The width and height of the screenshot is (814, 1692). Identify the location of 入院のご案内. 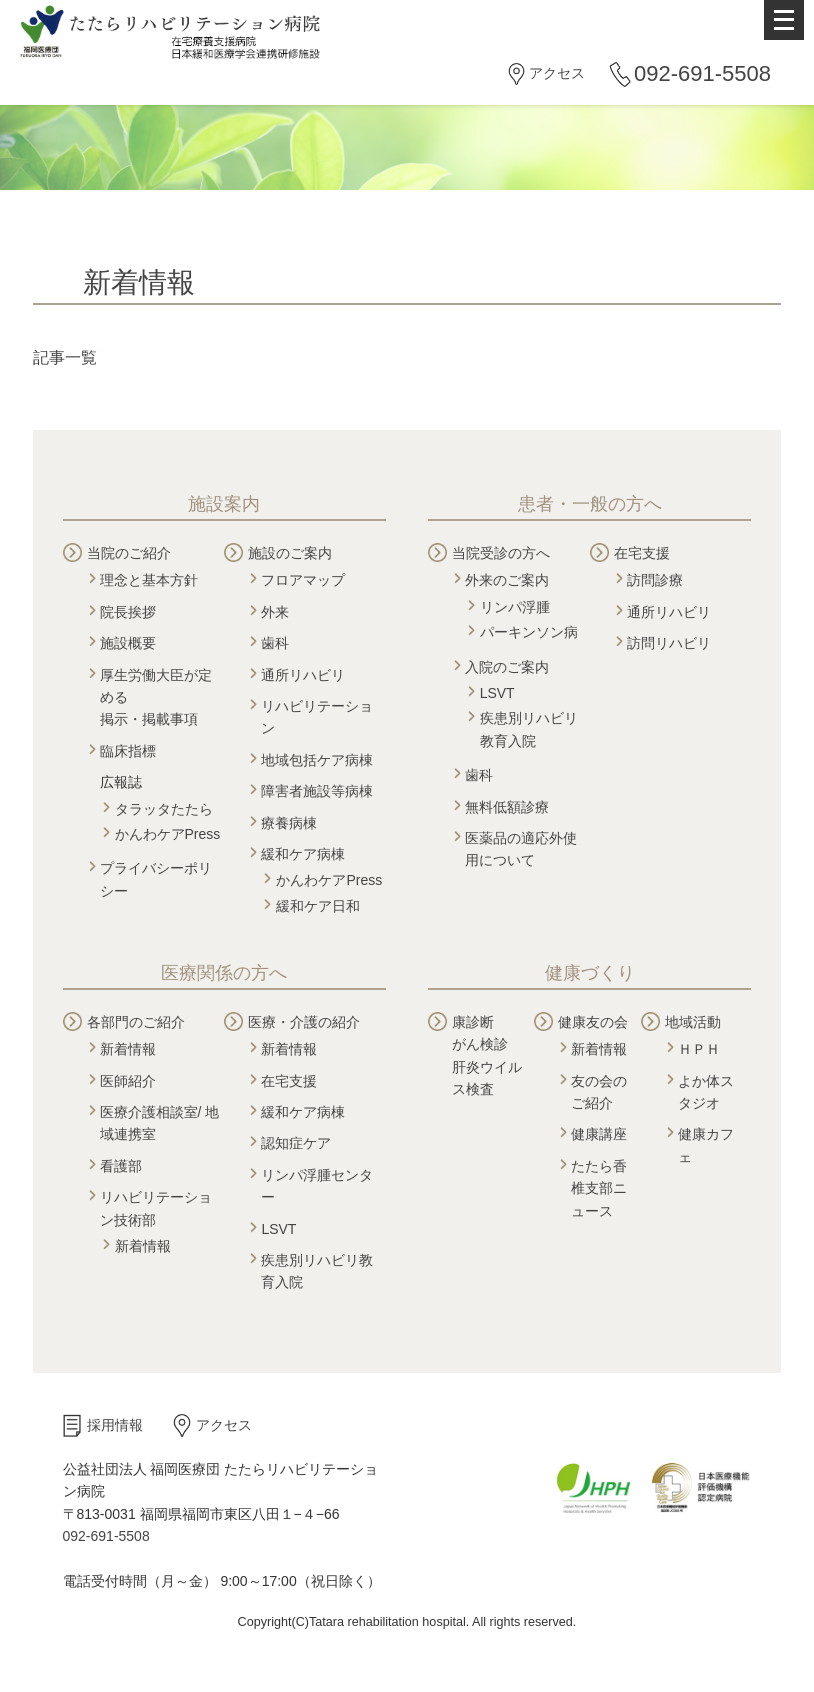
(507, 667).